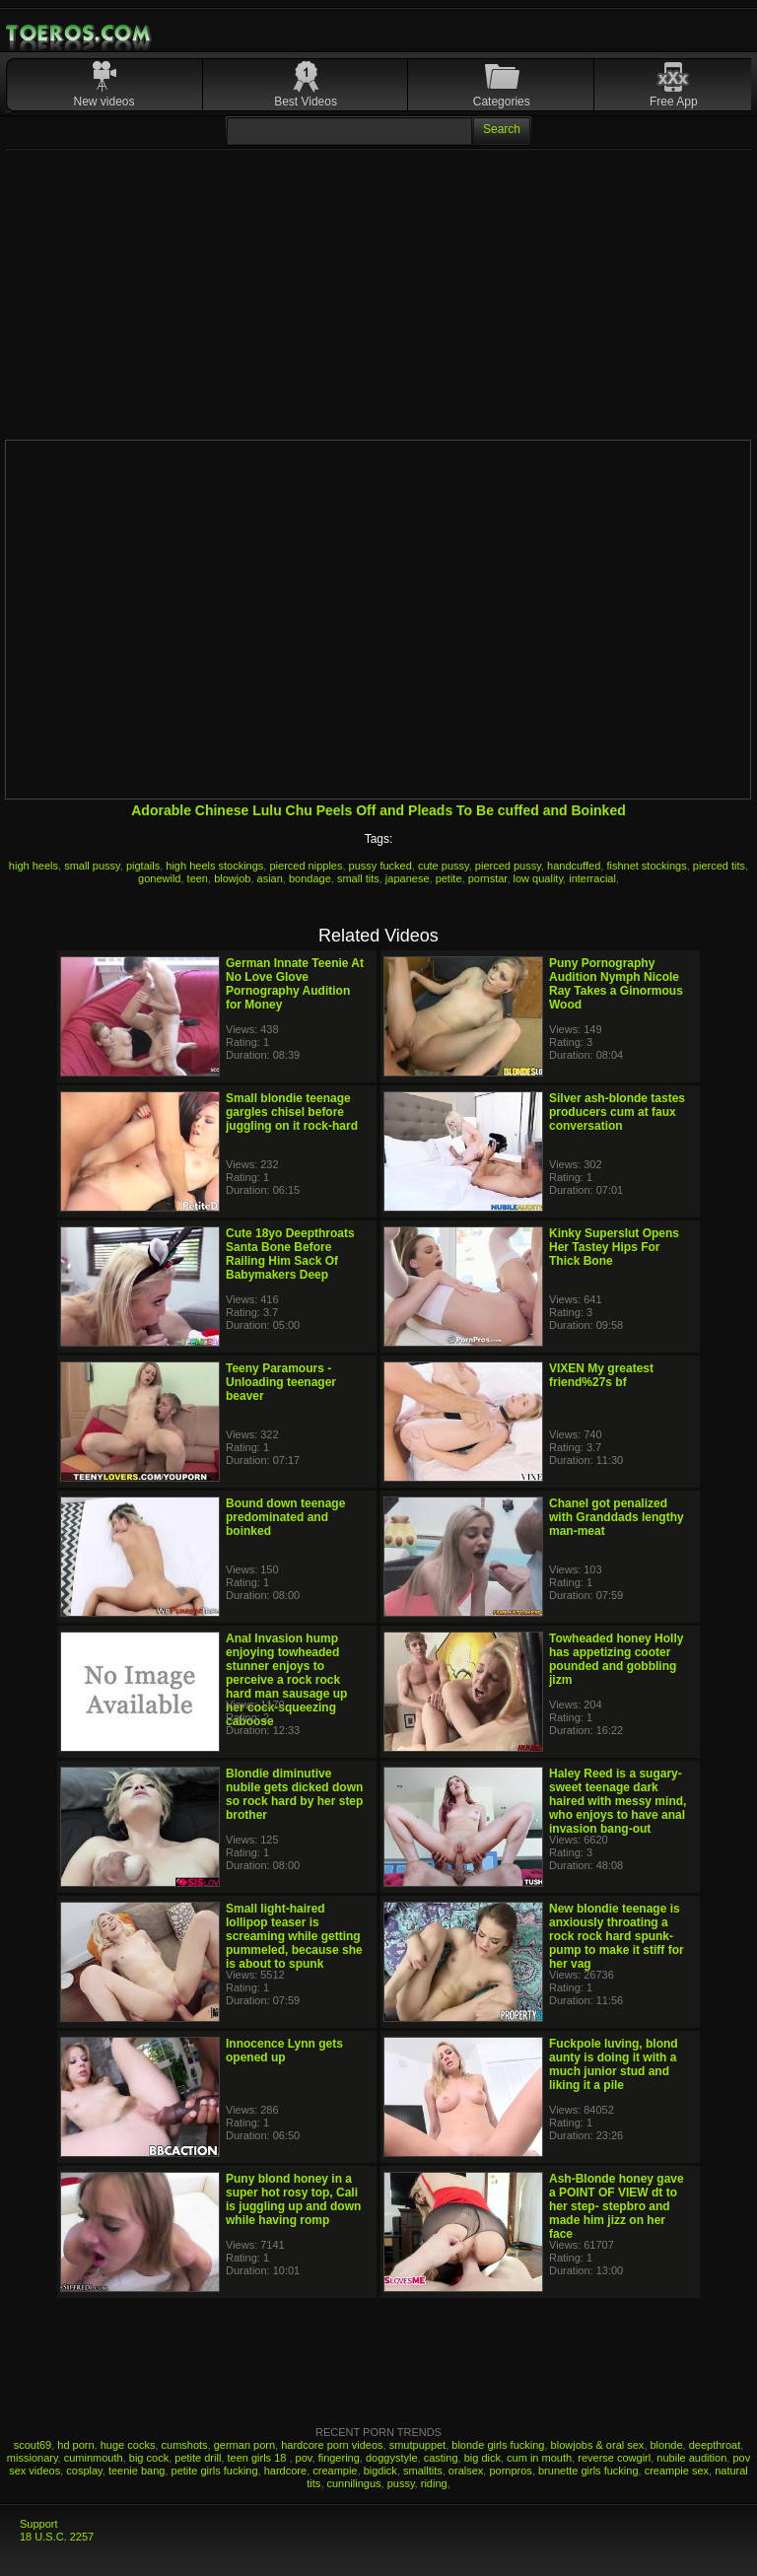  What do you see at coordinates (284, 2050) in the screenshot?
I see `Innocence Lynn gets opened up` at bounding box center [284, 2050].